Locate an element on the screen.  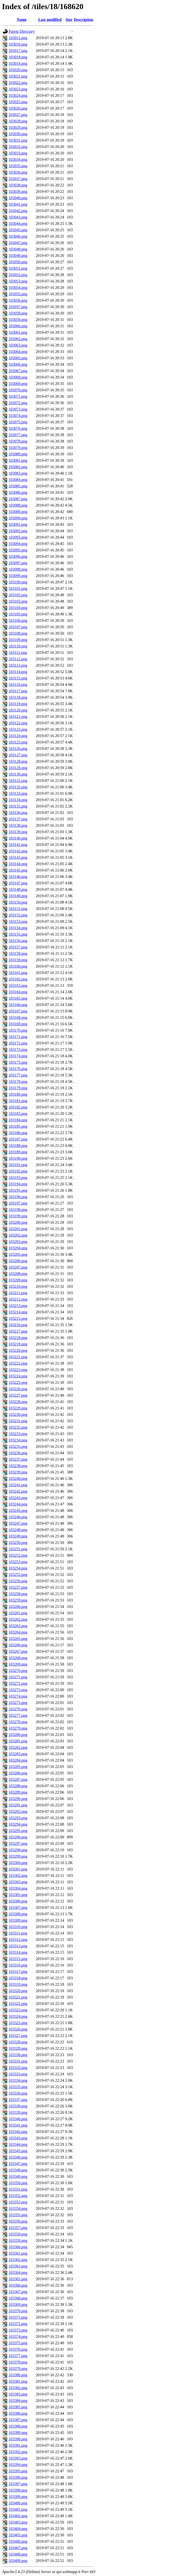
103131.png is located at coordinates (18, 780).